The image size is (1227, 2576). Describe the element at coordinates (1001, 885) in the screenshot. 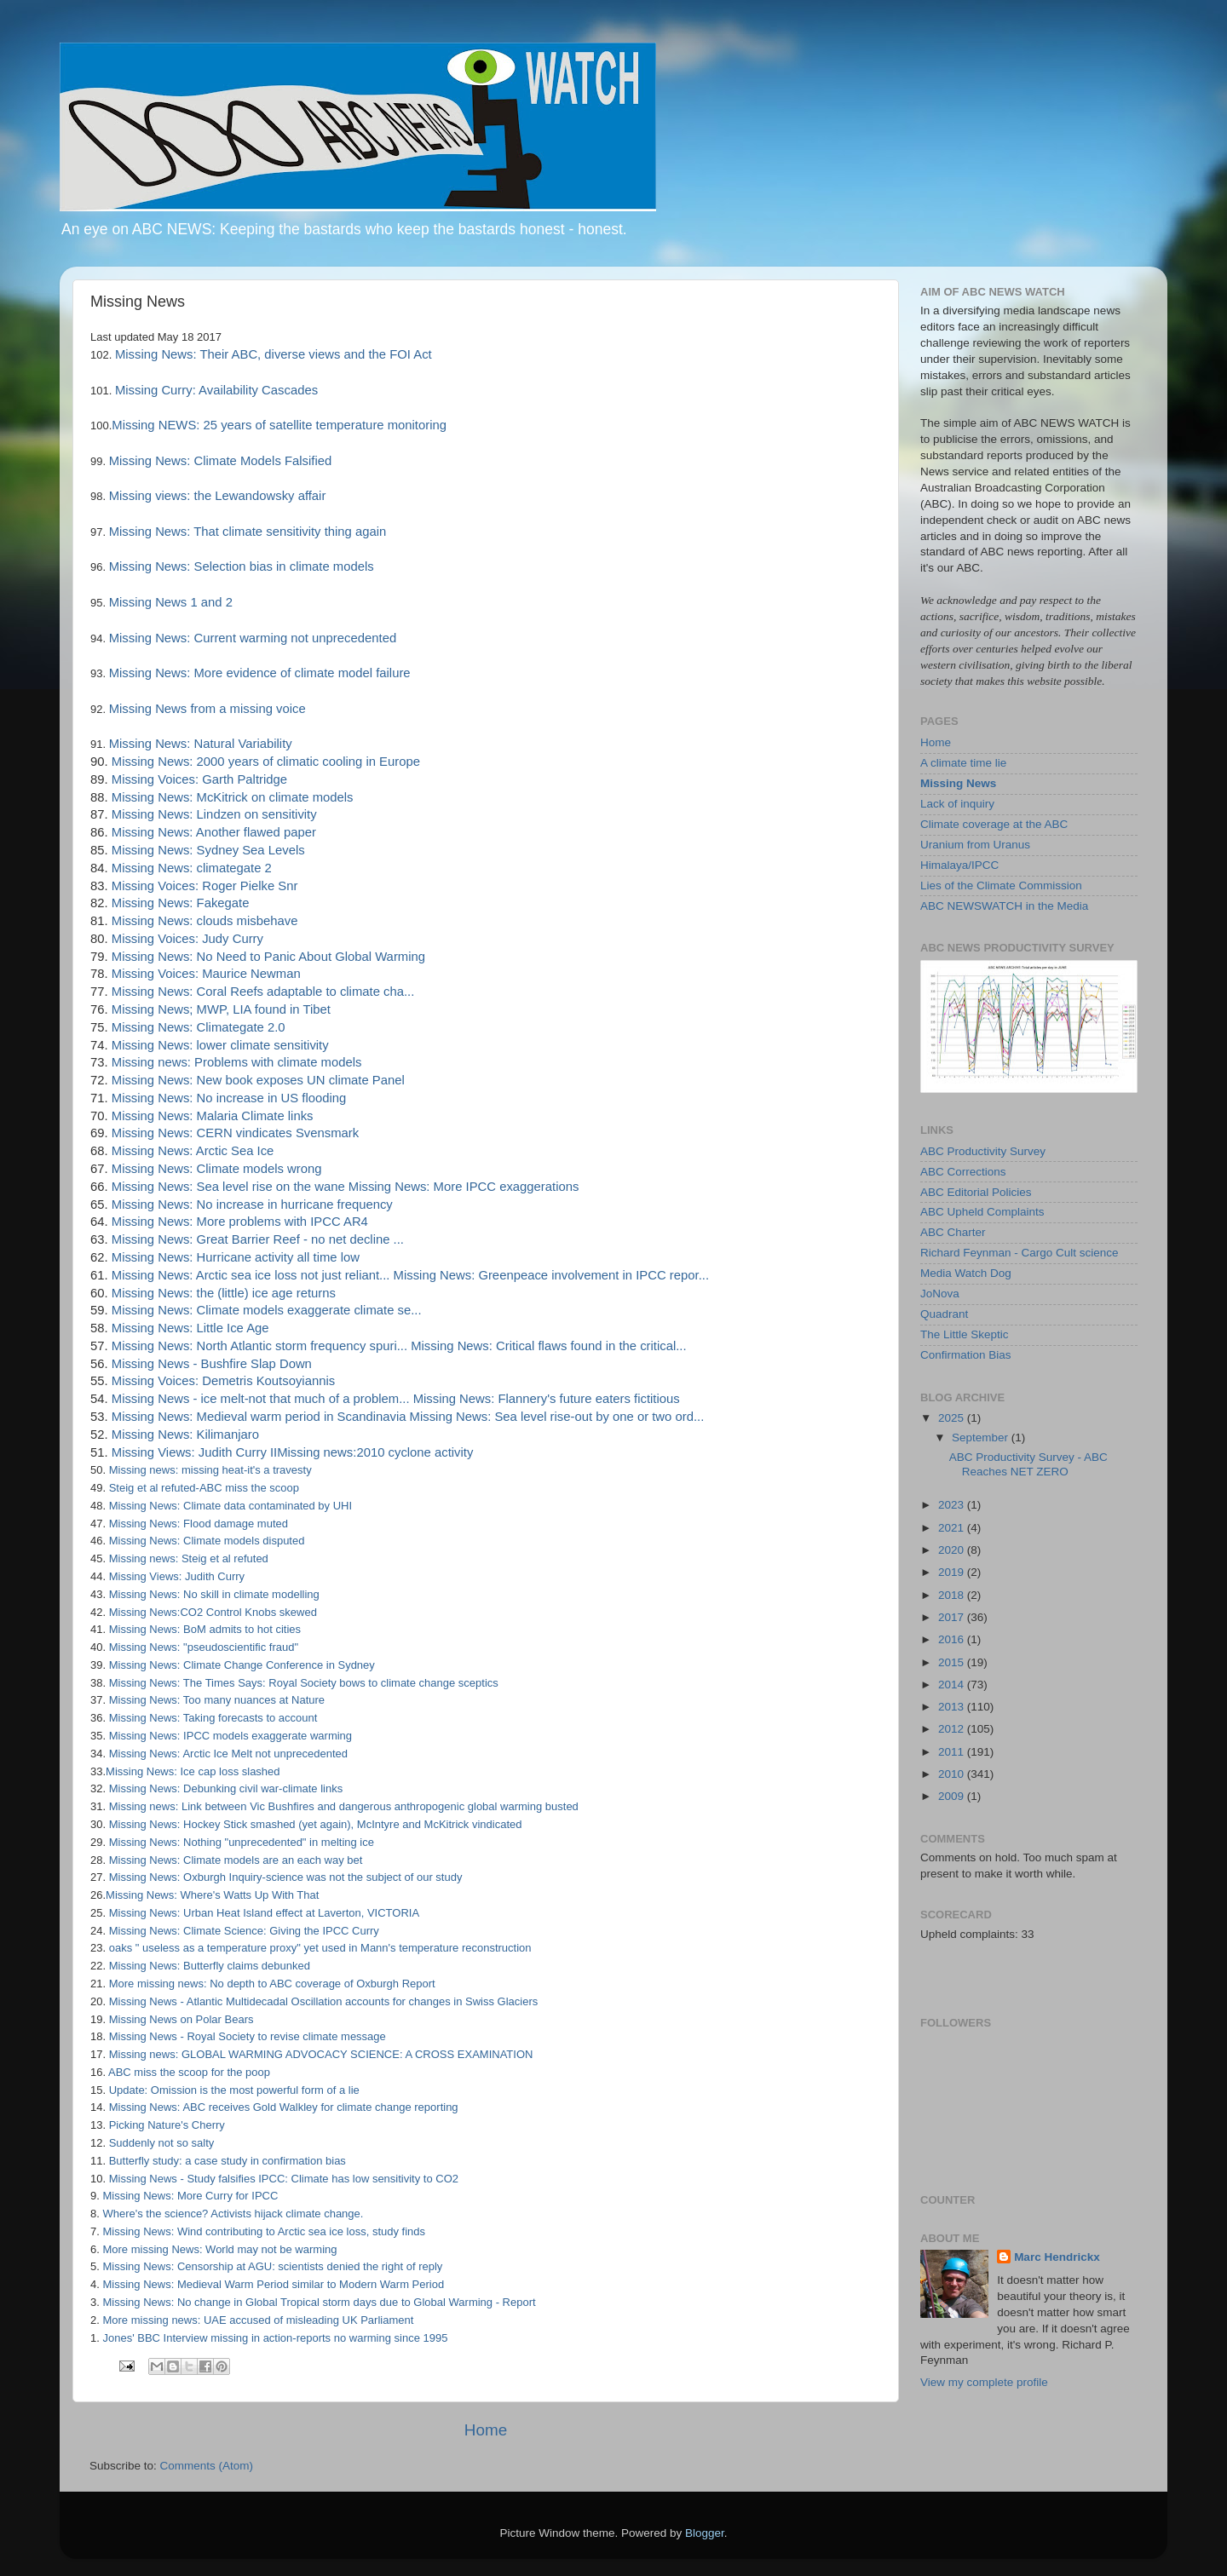

I see `Lies of the Climate Commission` at that location.